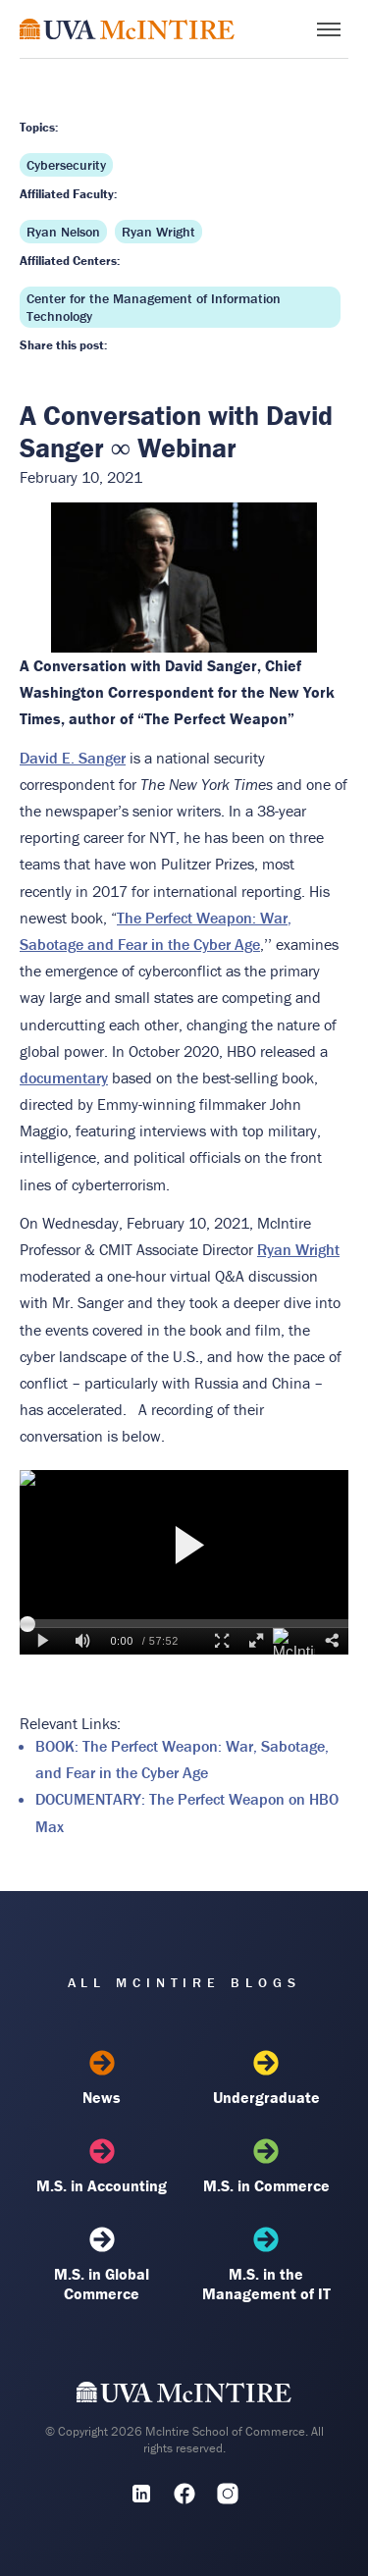 The height and width of the screenshot is (2576, 368). I want to click on M.S. in Accounting, so click(101, 2166).